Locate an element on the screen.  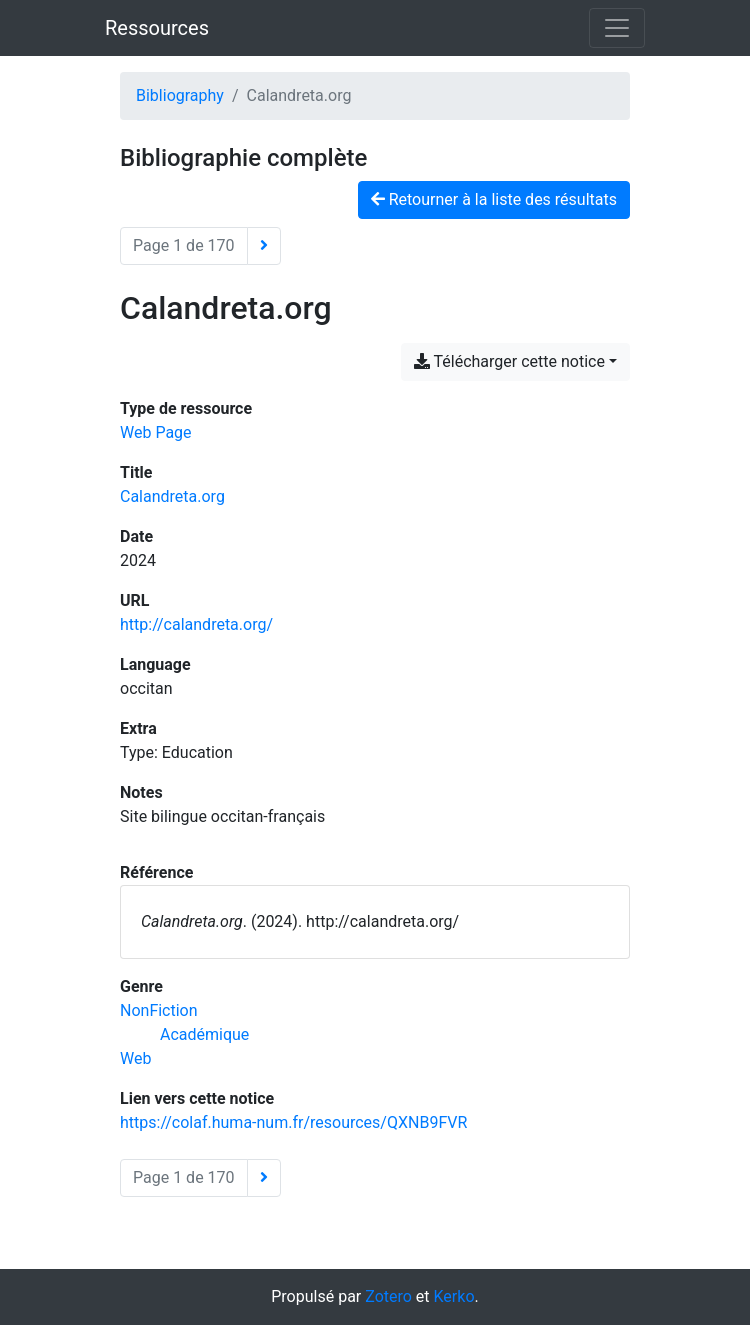
[Chercher le type de ressource 'Web Page'] is located at coordinates (156, 432).